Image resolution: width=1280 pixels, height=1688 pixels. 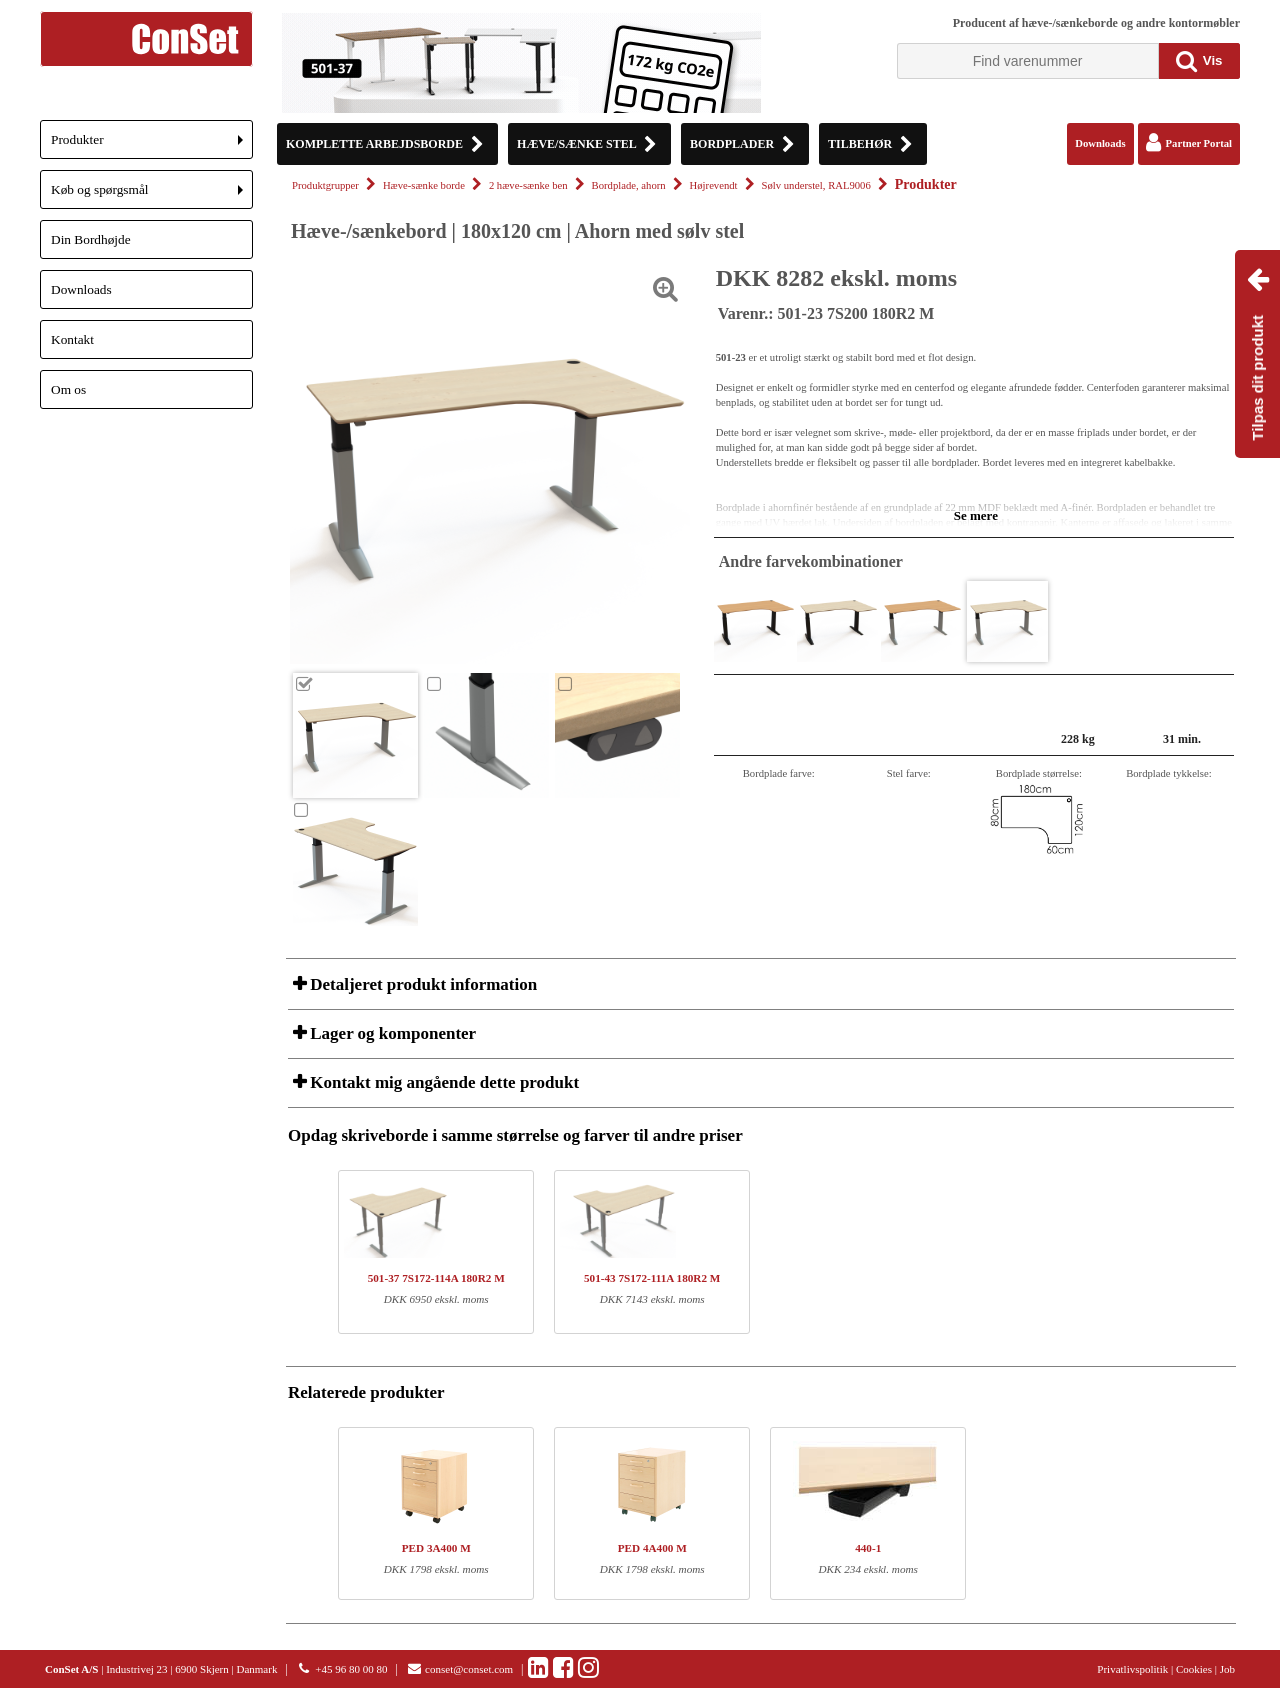 I want to click on Kontakt, so click(x=72, y=339).